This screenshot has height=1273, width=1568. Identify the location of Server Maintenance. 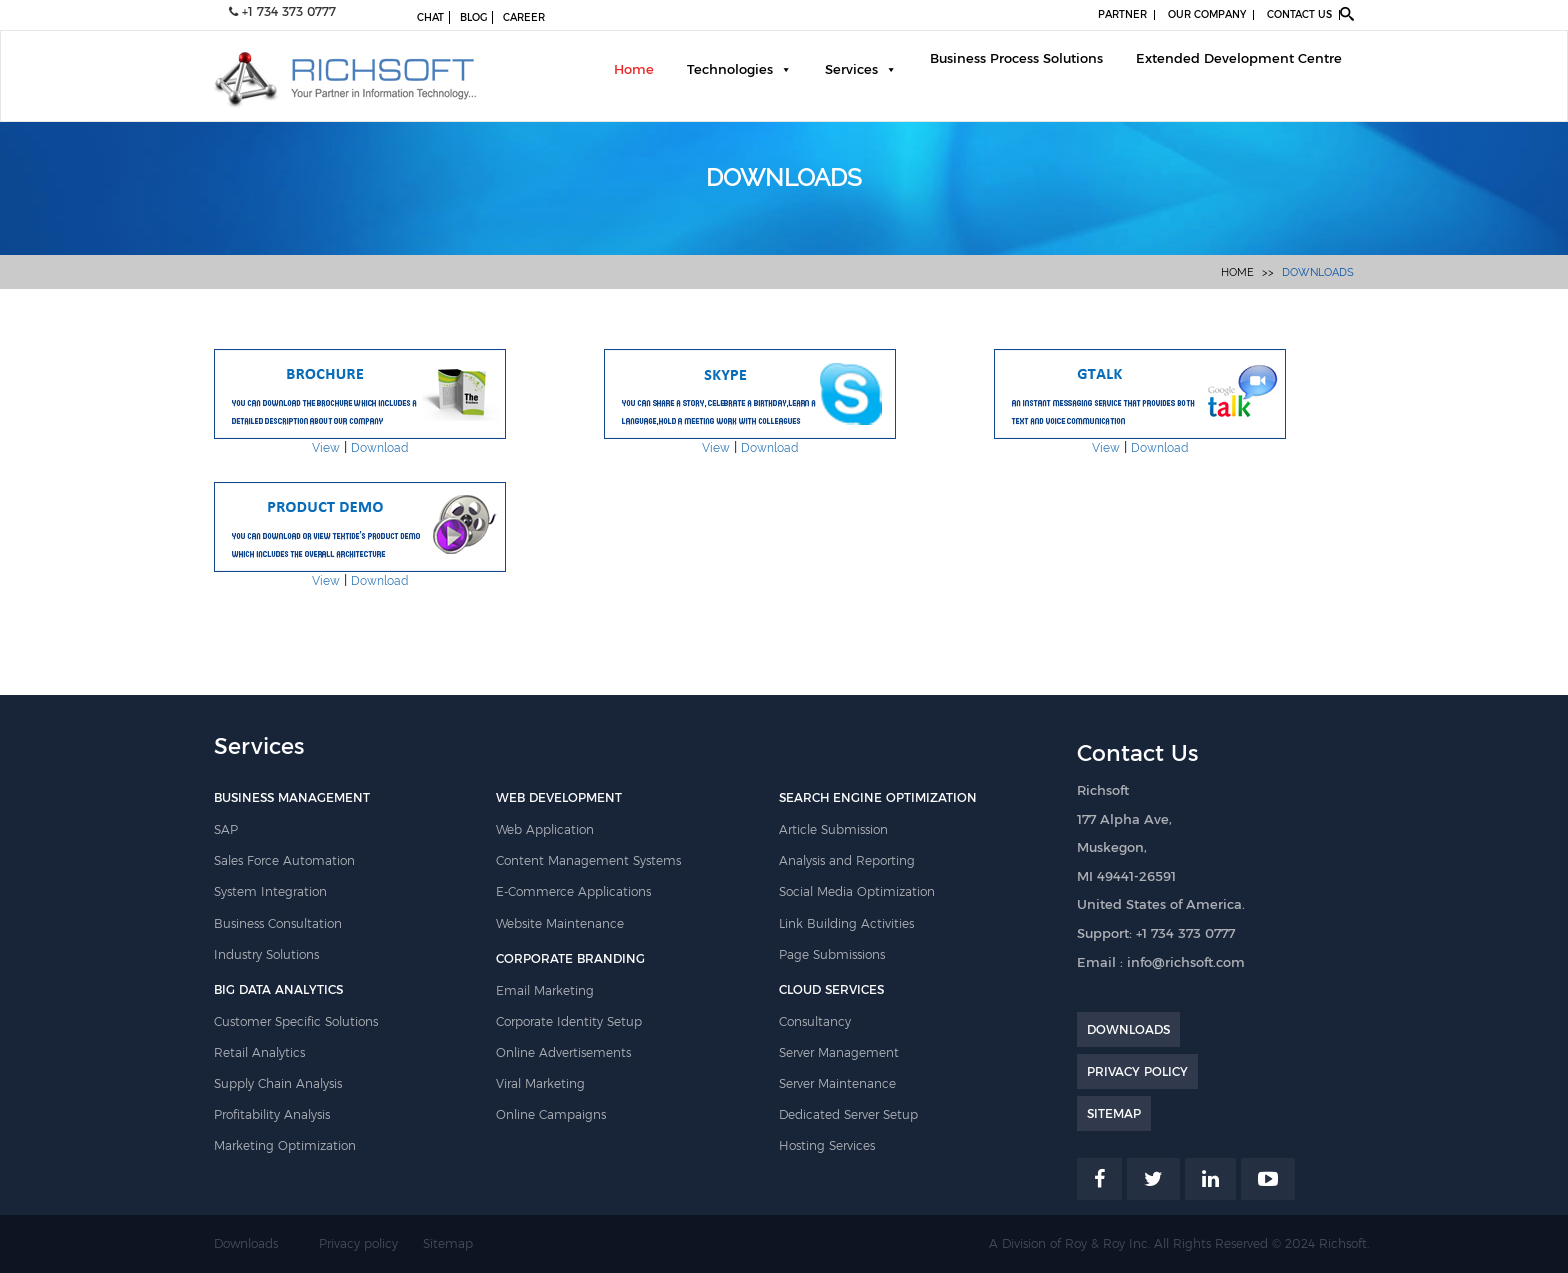
(837, 1083).